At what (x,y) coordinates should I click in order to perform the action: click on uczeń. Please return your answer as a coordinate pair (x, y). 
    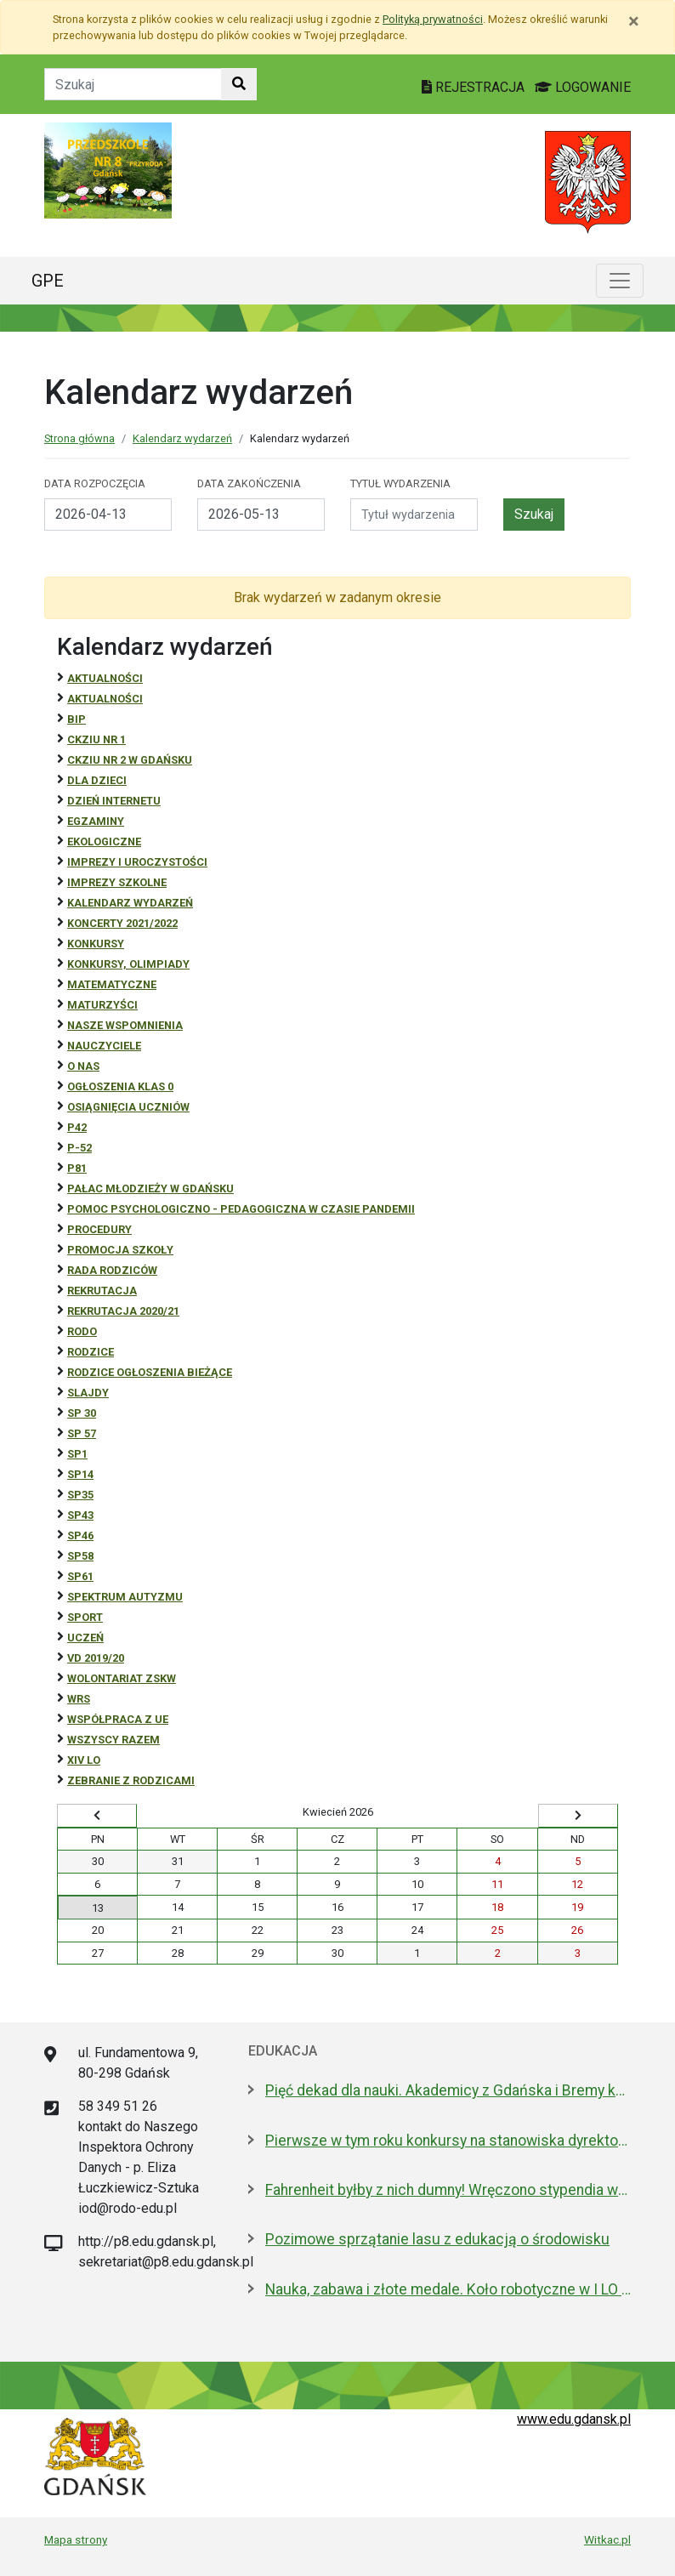
    Looking at the image, I should click on (85, 1637).